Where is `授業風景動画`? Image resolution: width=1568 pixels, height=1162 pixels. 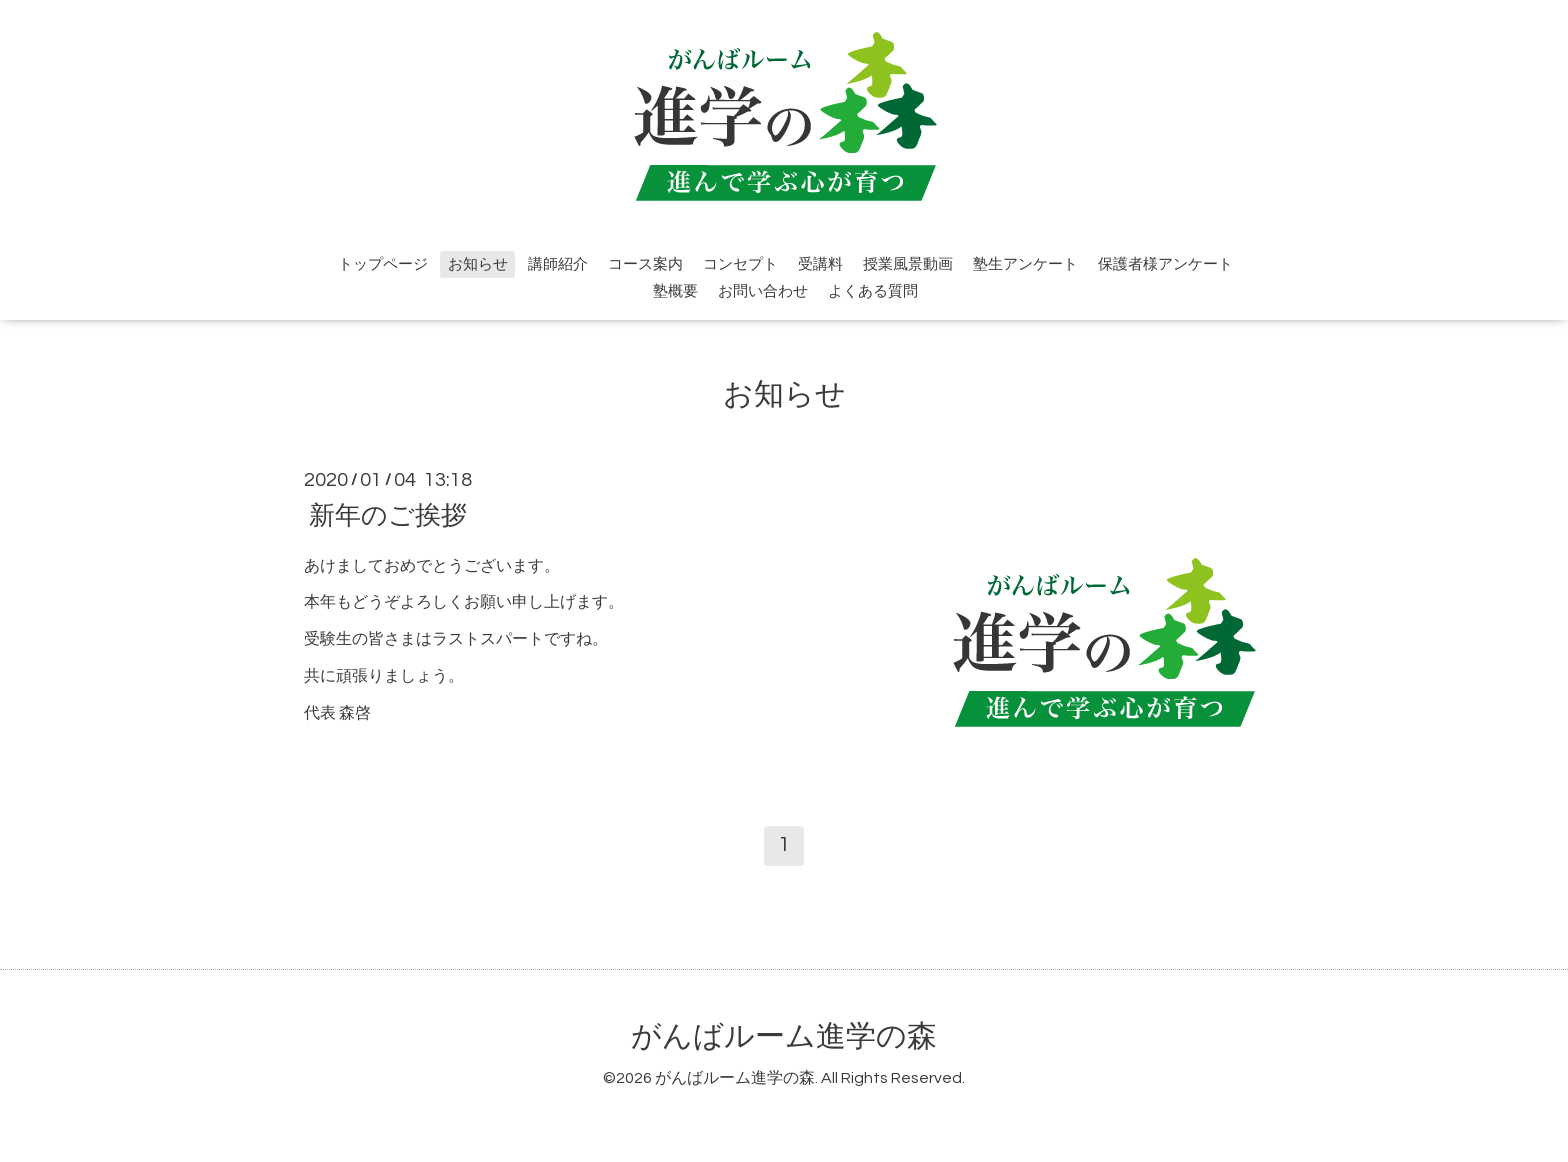 授業風景動画 is located at coordinates (908, 264).